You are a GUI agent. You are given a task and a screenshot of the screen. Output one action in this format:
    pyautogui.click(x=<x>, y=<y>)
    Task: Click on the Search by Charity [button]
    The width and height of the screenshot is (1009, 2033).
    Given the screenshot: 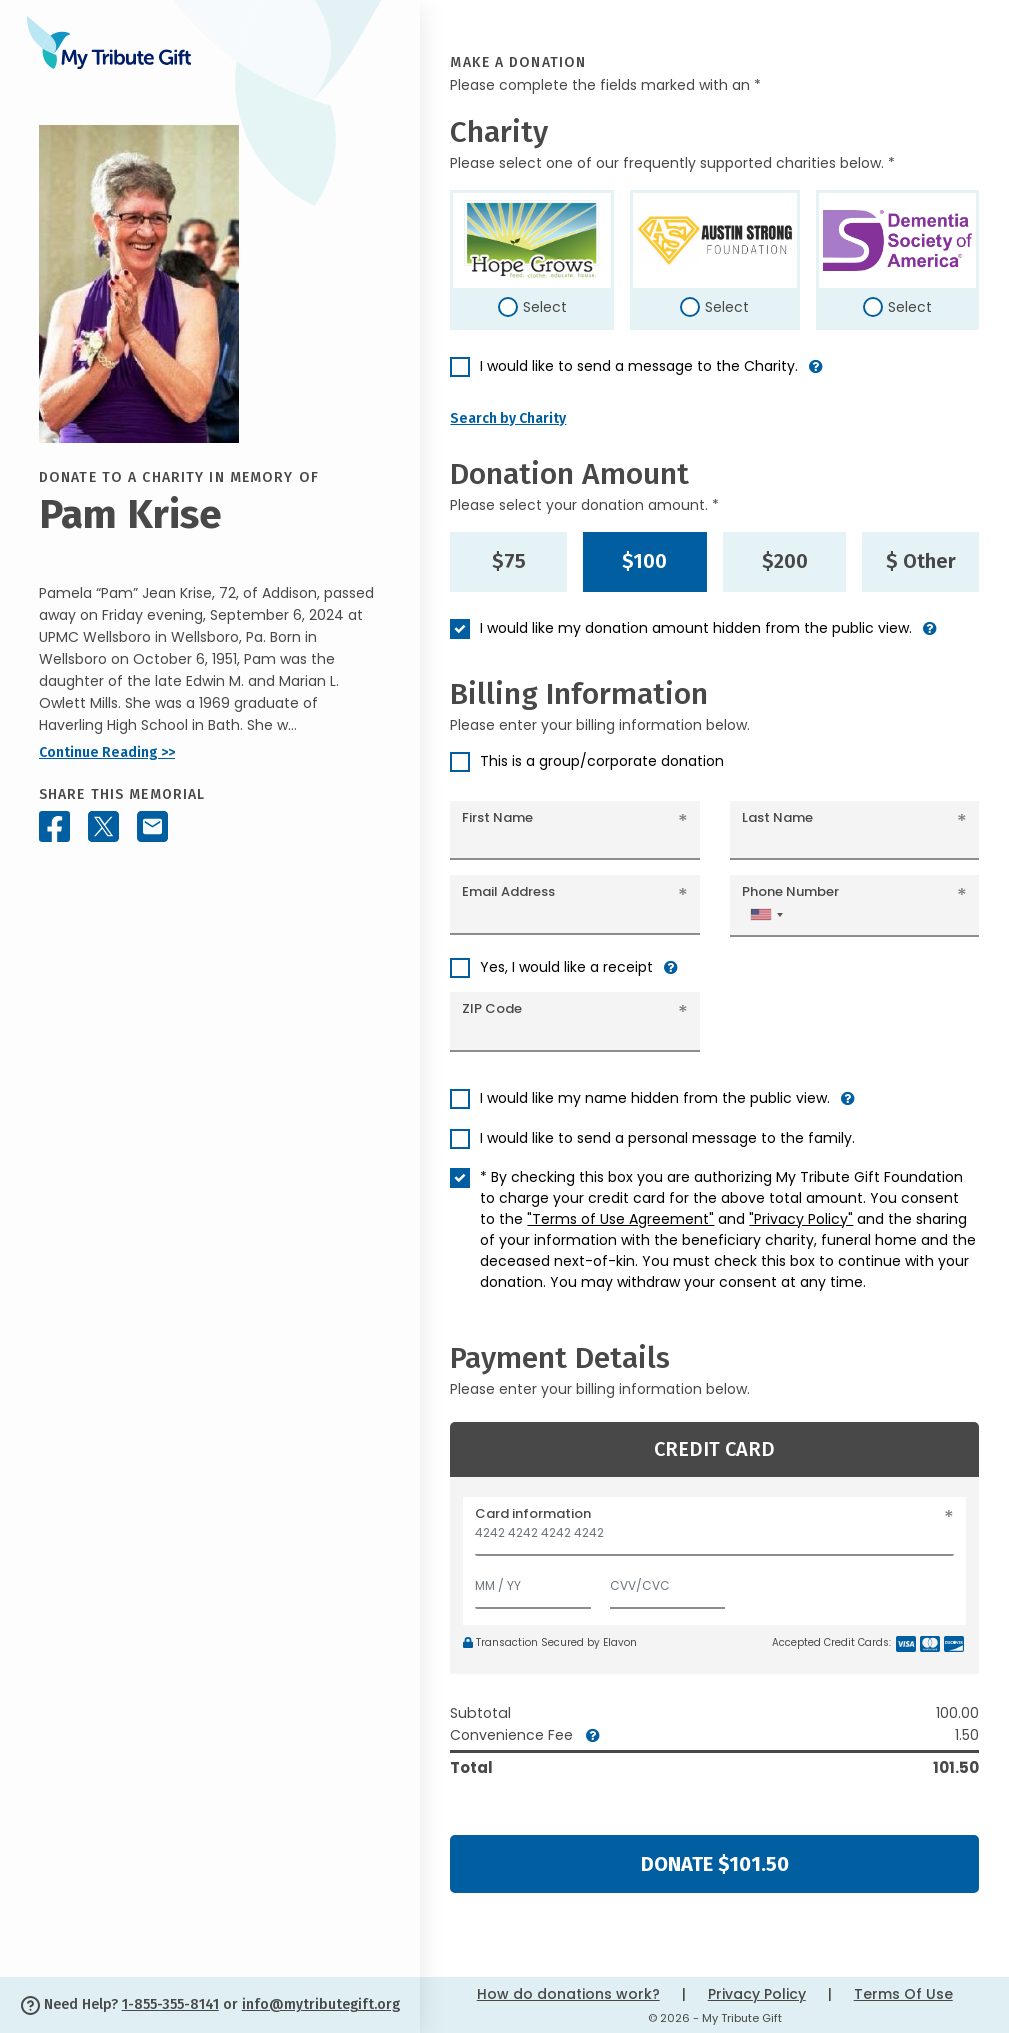 What is the action you would take?
    pyautogui.click(x=508, y=418)
    